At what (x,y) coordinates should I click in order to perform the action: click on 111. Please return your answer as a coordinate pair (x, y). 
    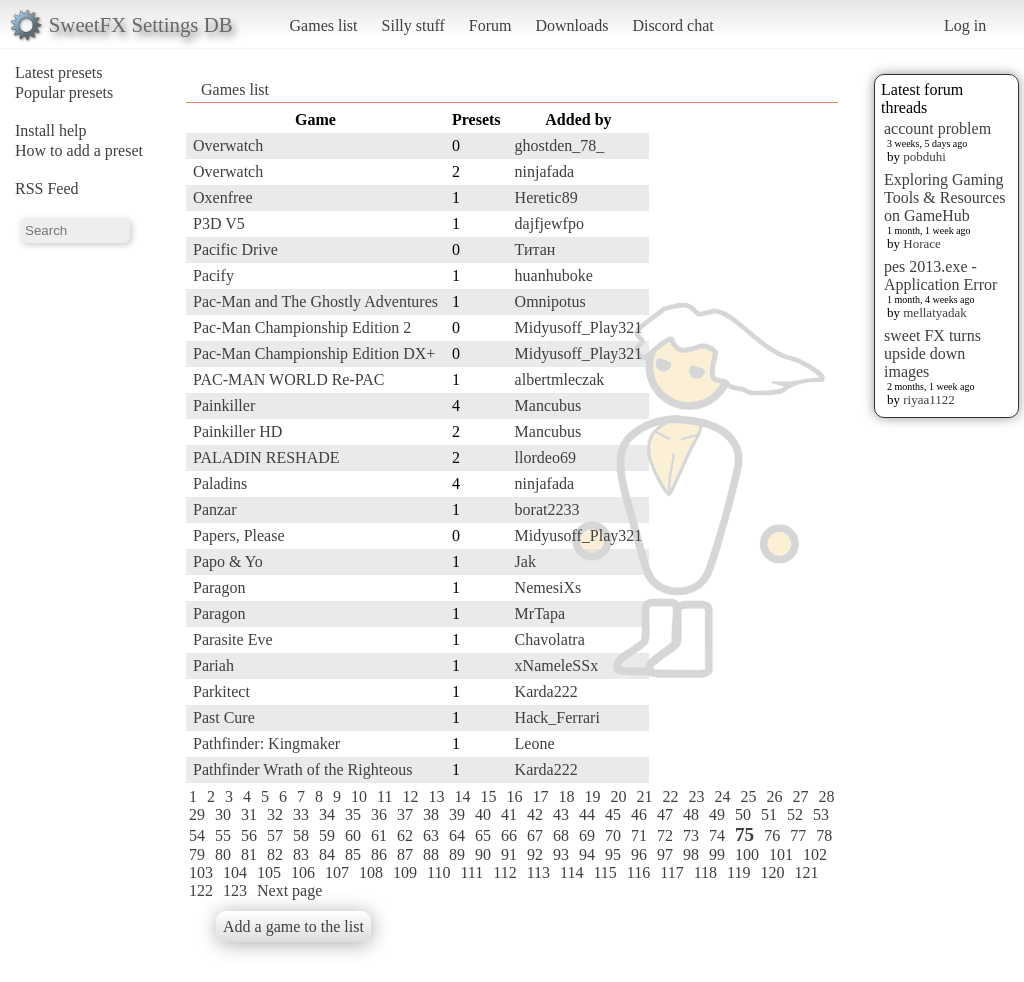
    Looking at the image, I should click on (471, 872).